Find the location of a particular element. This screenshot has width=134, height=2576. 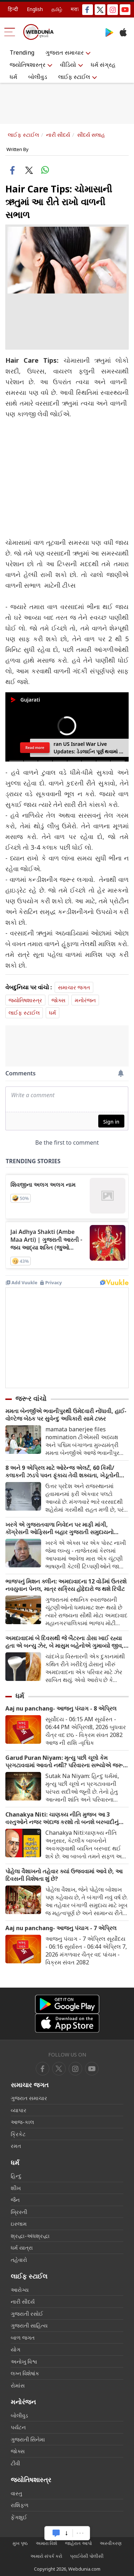

અમારા વિશે is located at coordinates (46, 2543).